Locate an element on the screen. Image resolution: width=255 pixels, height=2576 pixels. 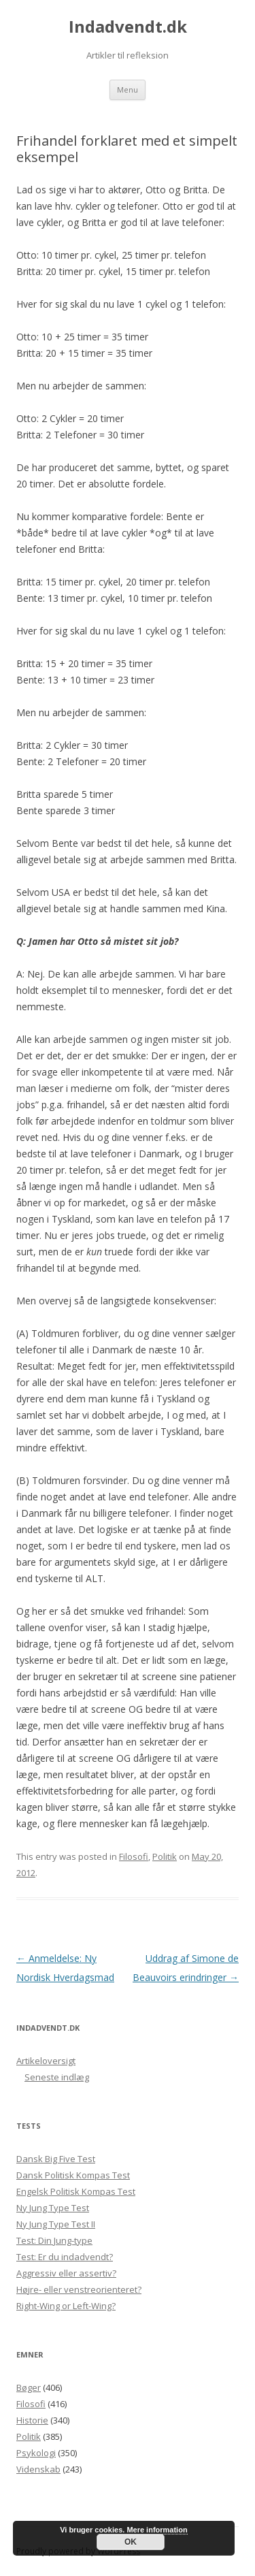
Filosofi is located at coordinates (133, 1856).